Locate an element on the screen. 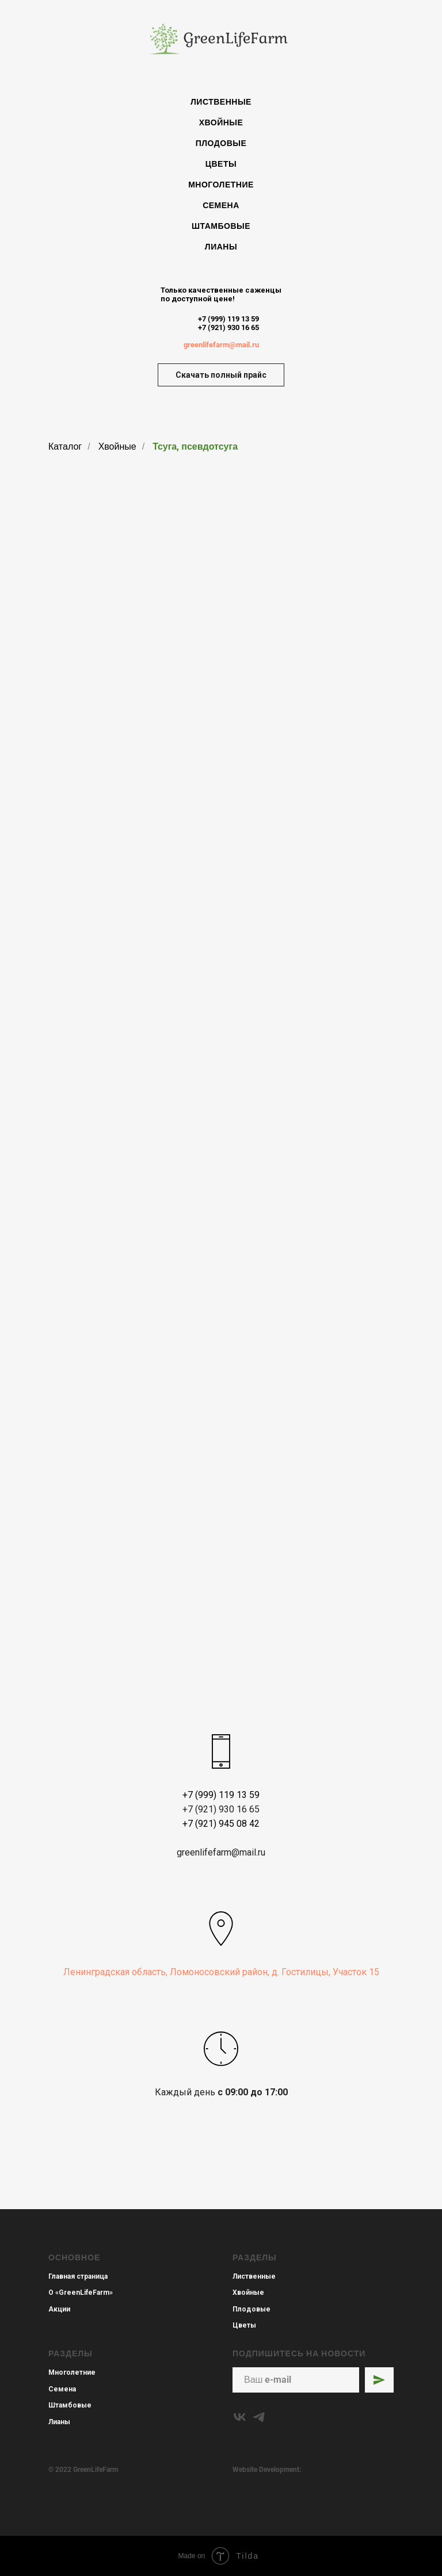 This screenshot has height=2576, width=442. Тсуга, псевдотсуга is located at coordinates (195, 446).